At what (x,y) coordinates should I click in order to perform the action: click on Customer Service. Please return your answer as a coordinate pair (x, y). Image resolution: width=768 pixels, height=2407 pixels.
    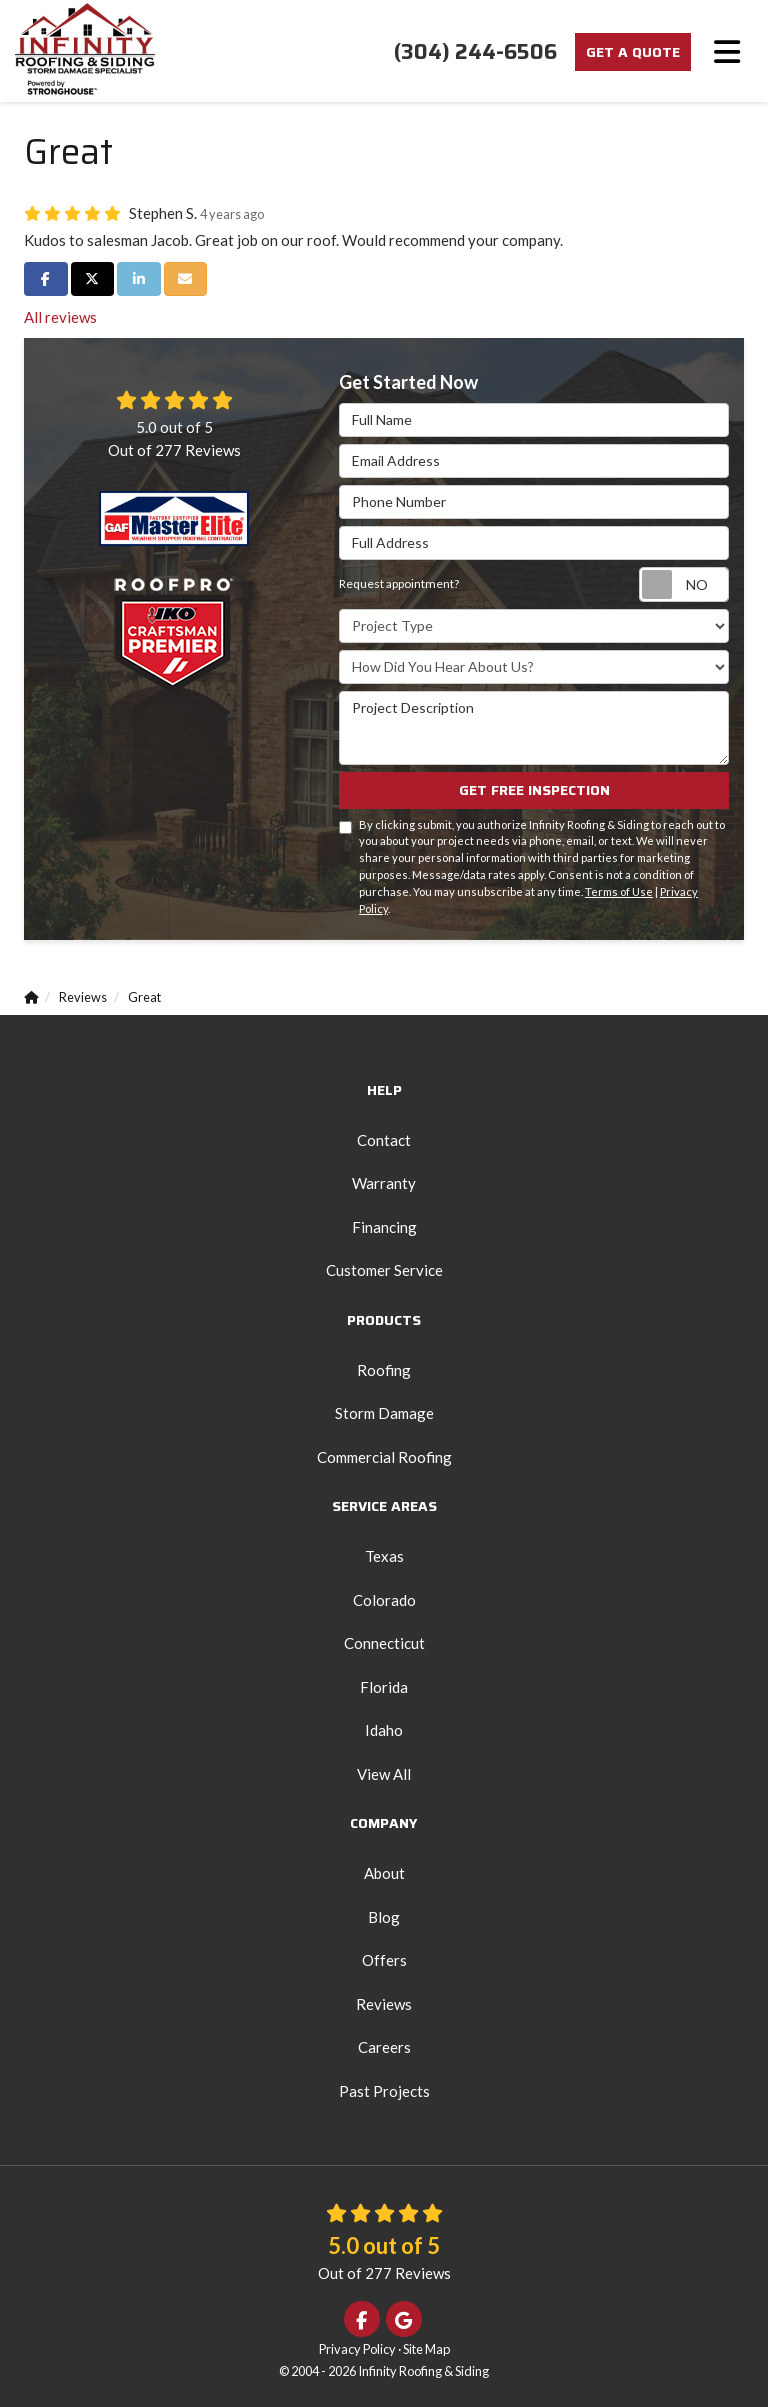
    Looking at the image, I should click on (384, 1270).